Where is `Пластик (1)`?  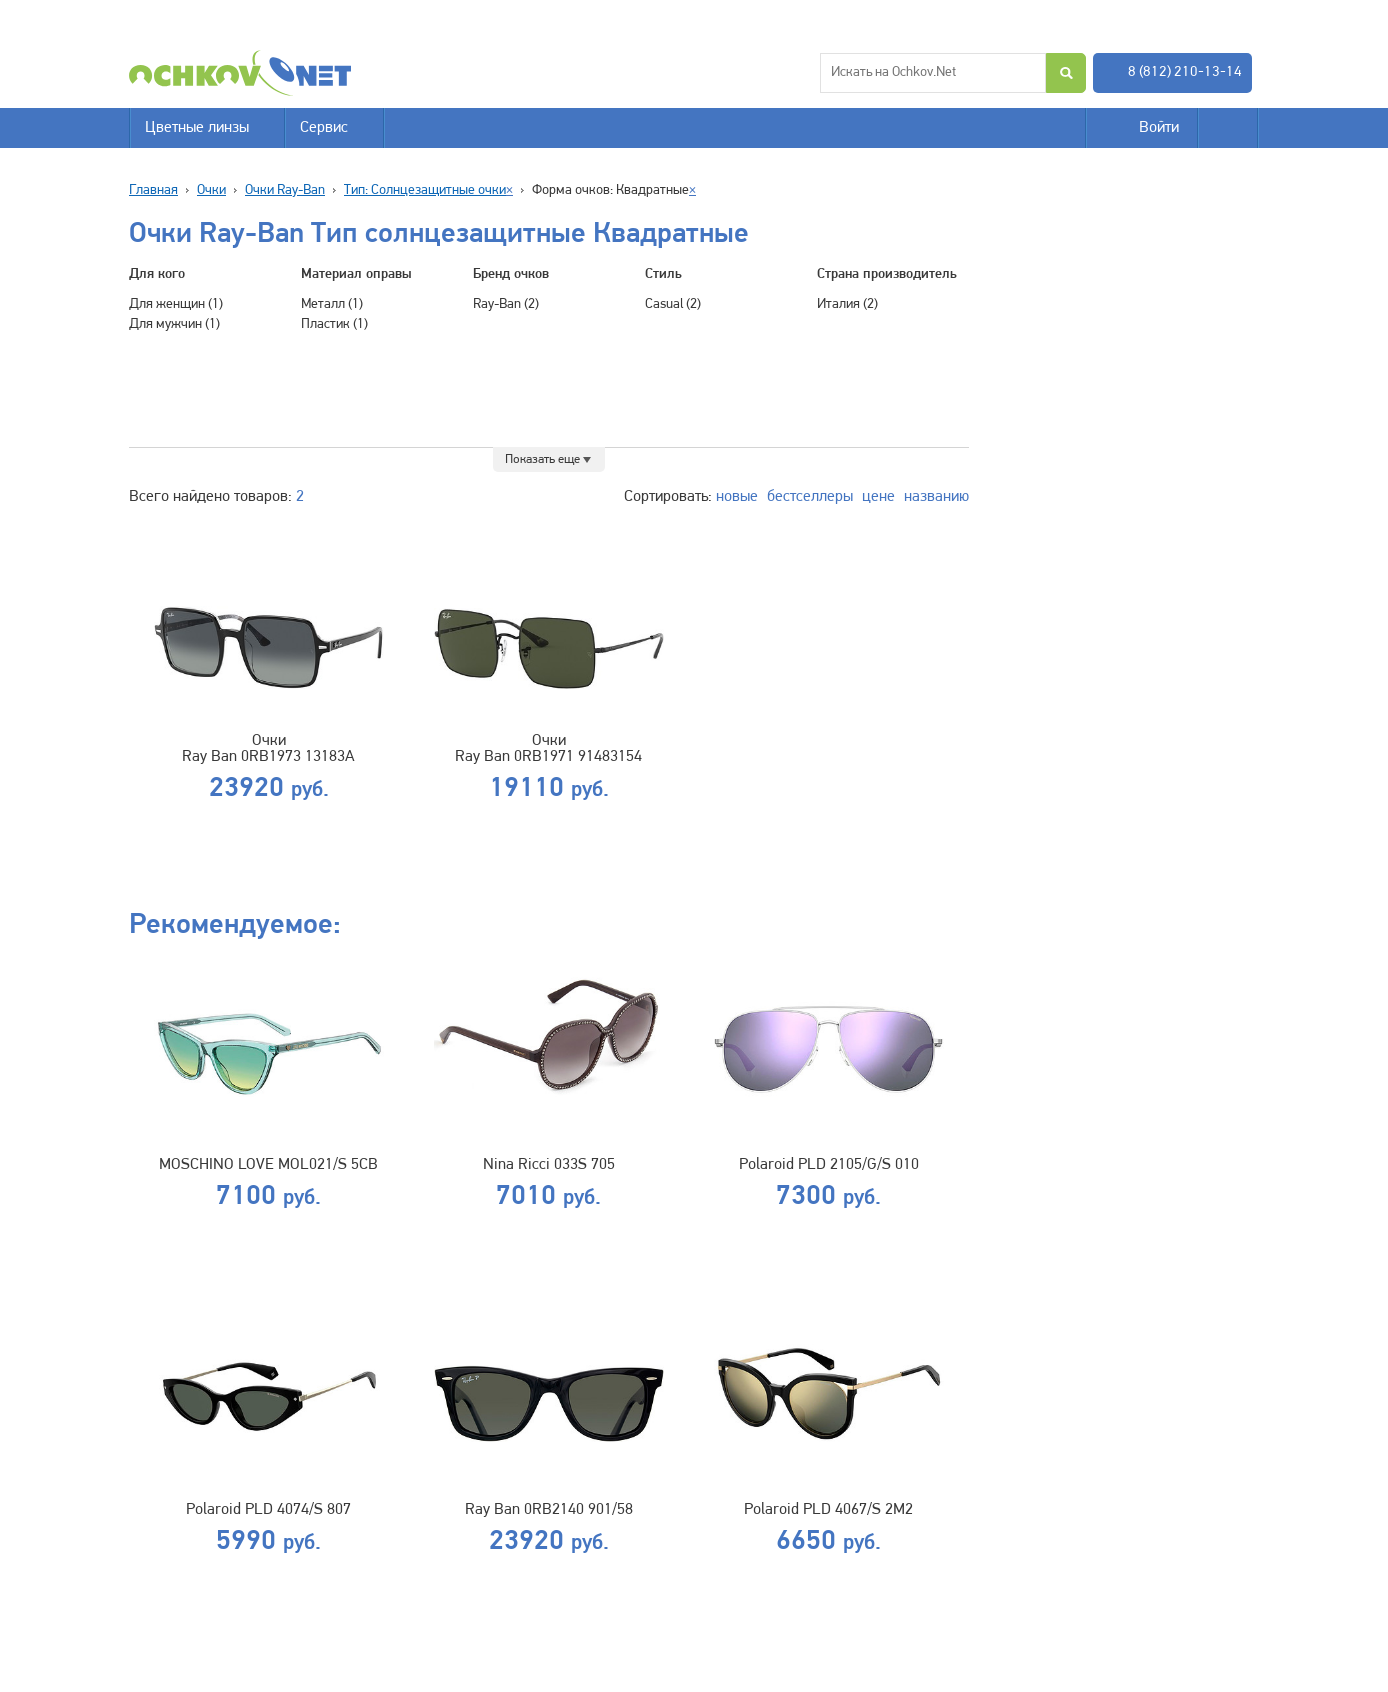 Пластик (1) is located at coordinates (334, 324).